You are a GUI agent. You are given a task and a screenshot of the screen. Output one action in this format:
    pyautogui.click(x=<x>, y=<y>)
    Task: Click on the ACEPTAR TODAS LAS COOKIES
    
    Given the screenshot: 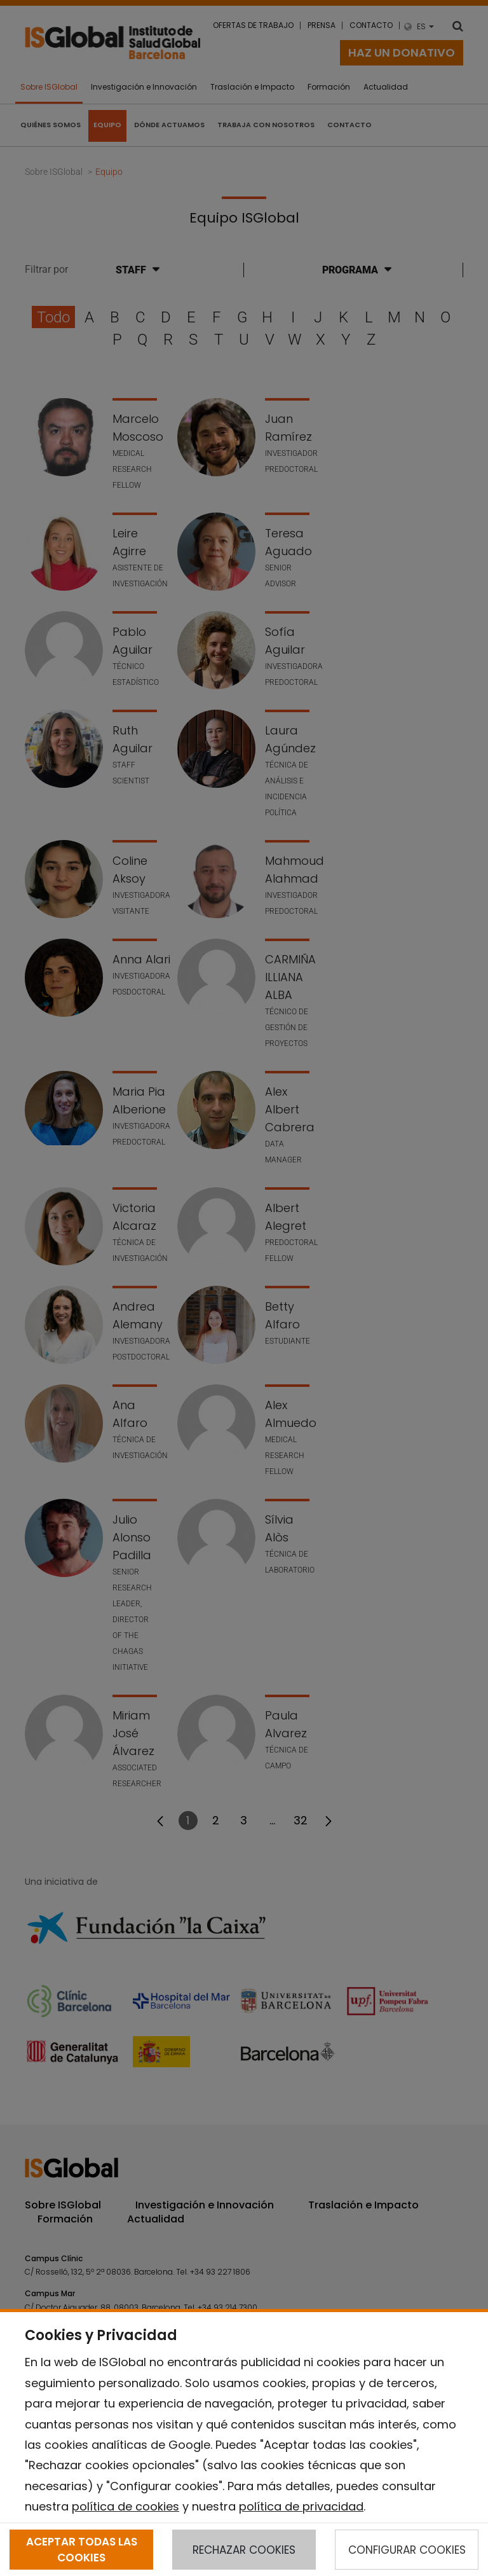 What is the action you would take?
    pyautogui.click(x=81, y=2549)
    